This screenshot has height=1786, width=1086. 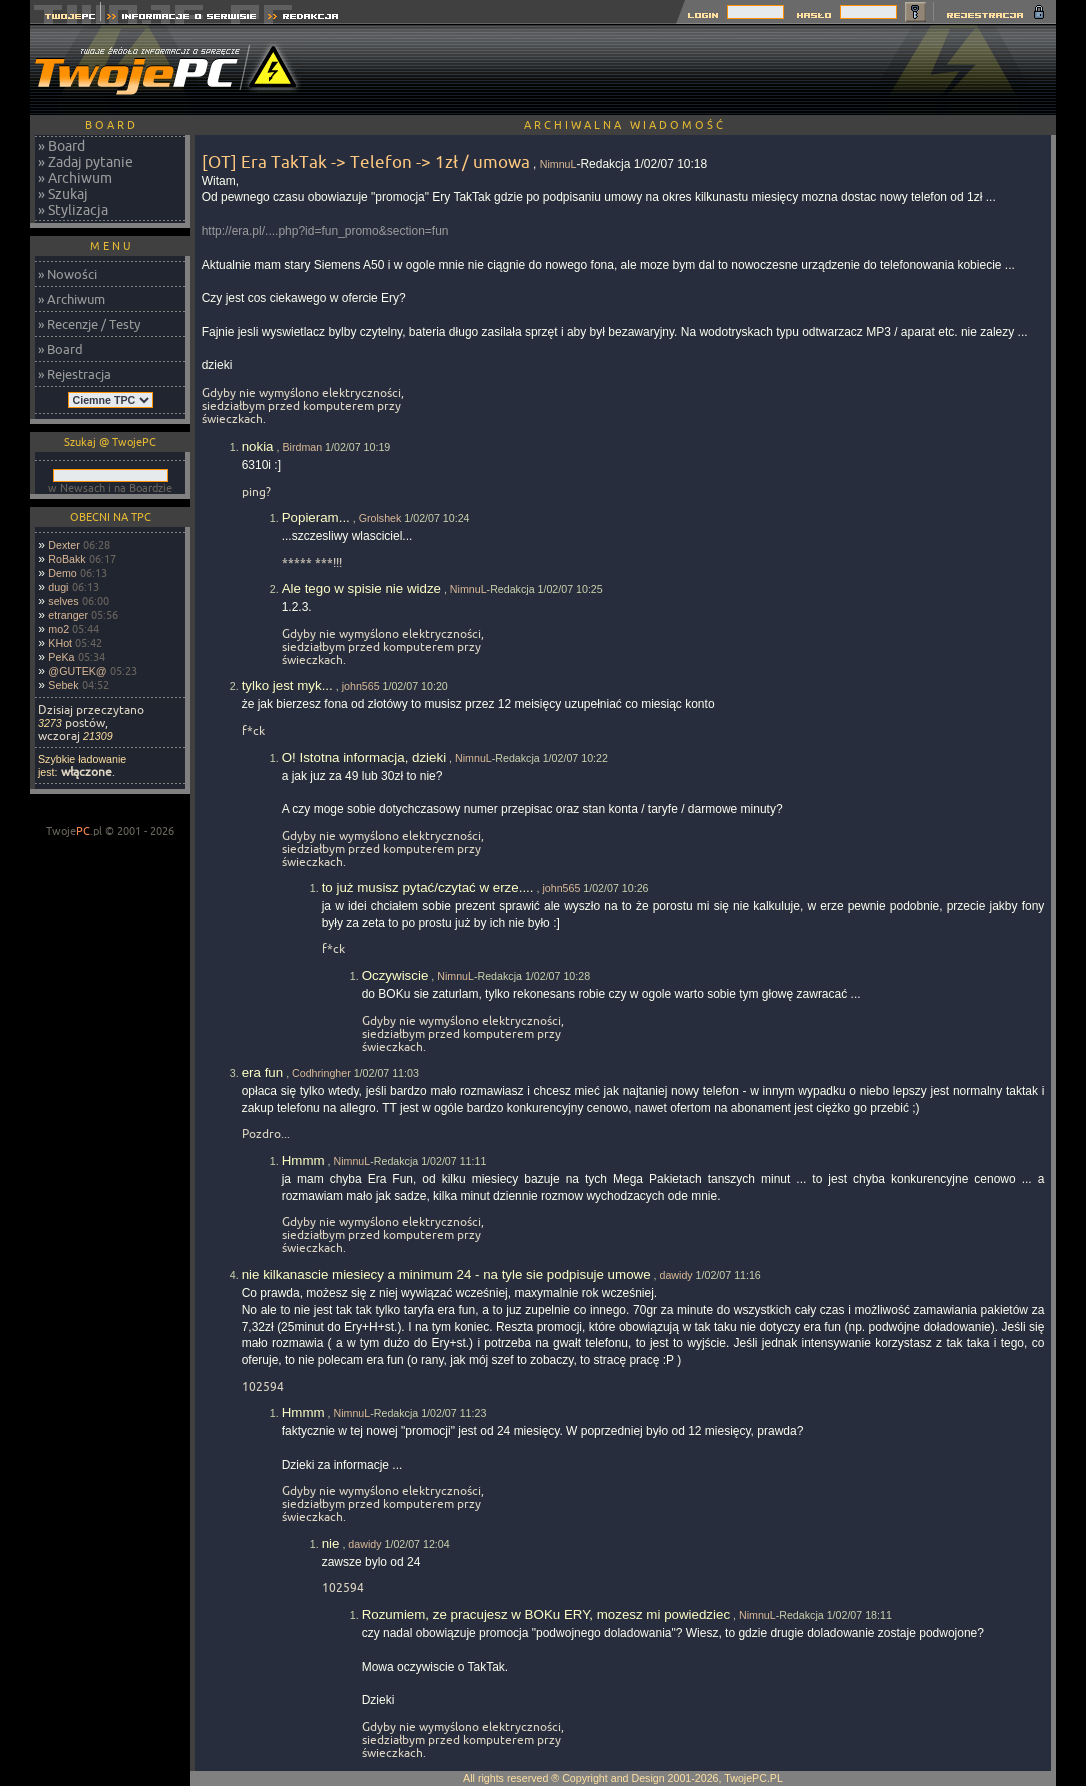 What do you see at coordinates (361, 686) in the screenshot?
I see `john565` at bounding box center [361, 686].